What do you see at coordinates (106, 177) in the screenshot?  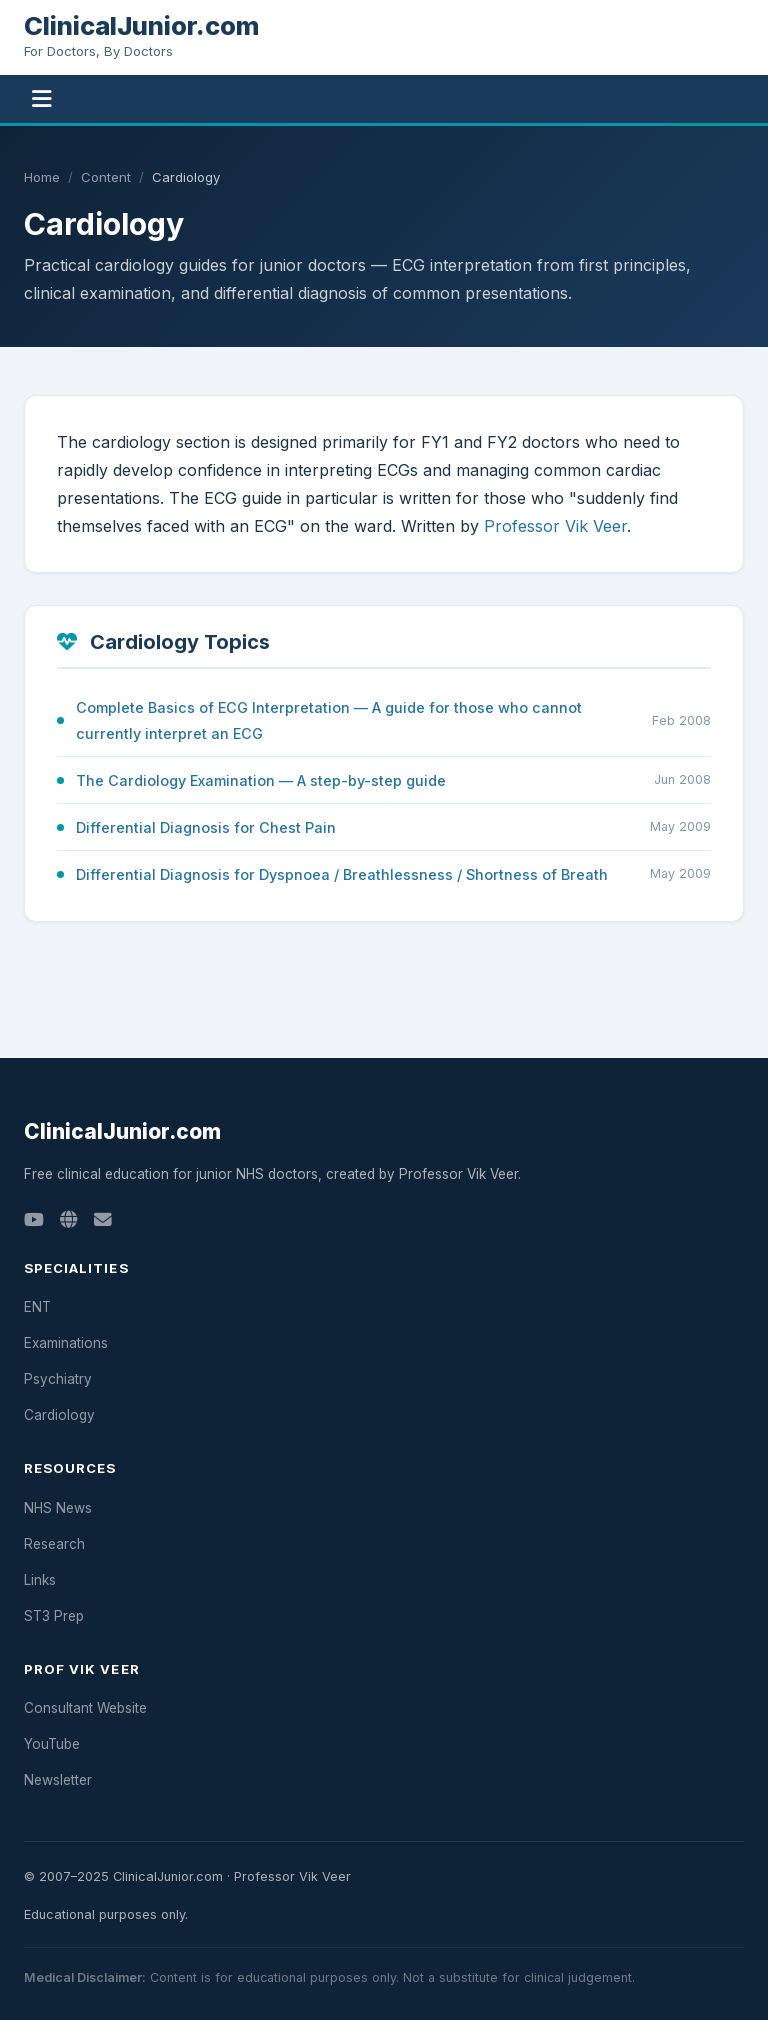 I see `Content` at bounding box center [106, 177].